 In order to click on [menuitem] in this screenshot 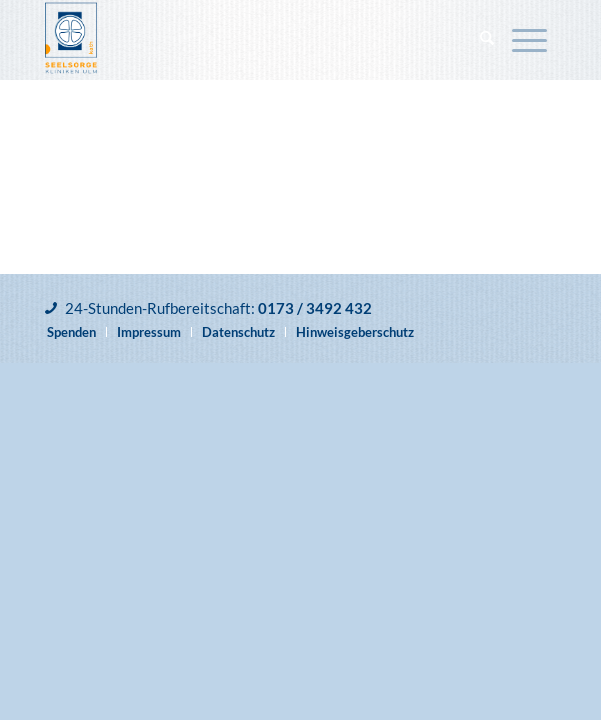, I will do `click(487, 40)`.